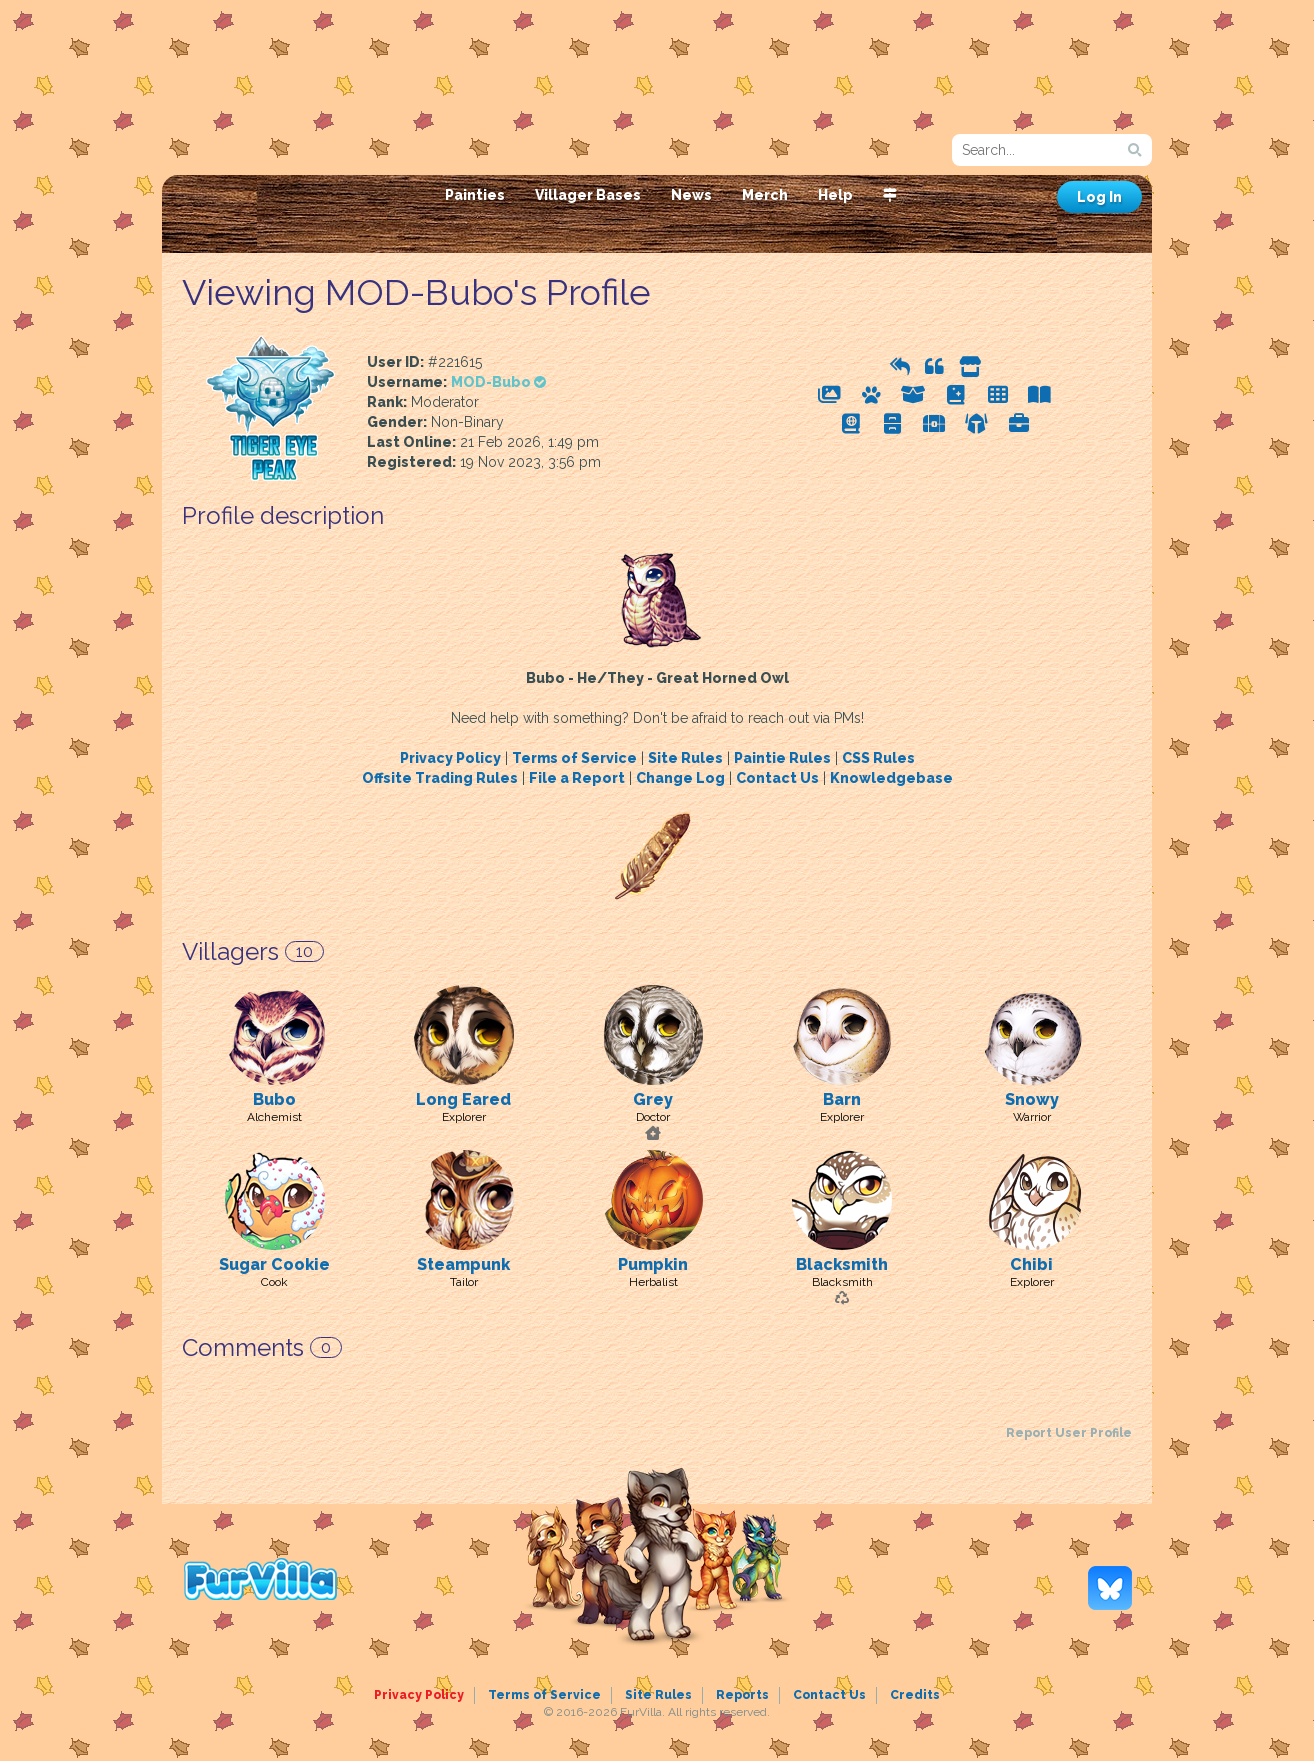 The image size is (1314, 1761). I want to click on Painties, so click(475, 195).